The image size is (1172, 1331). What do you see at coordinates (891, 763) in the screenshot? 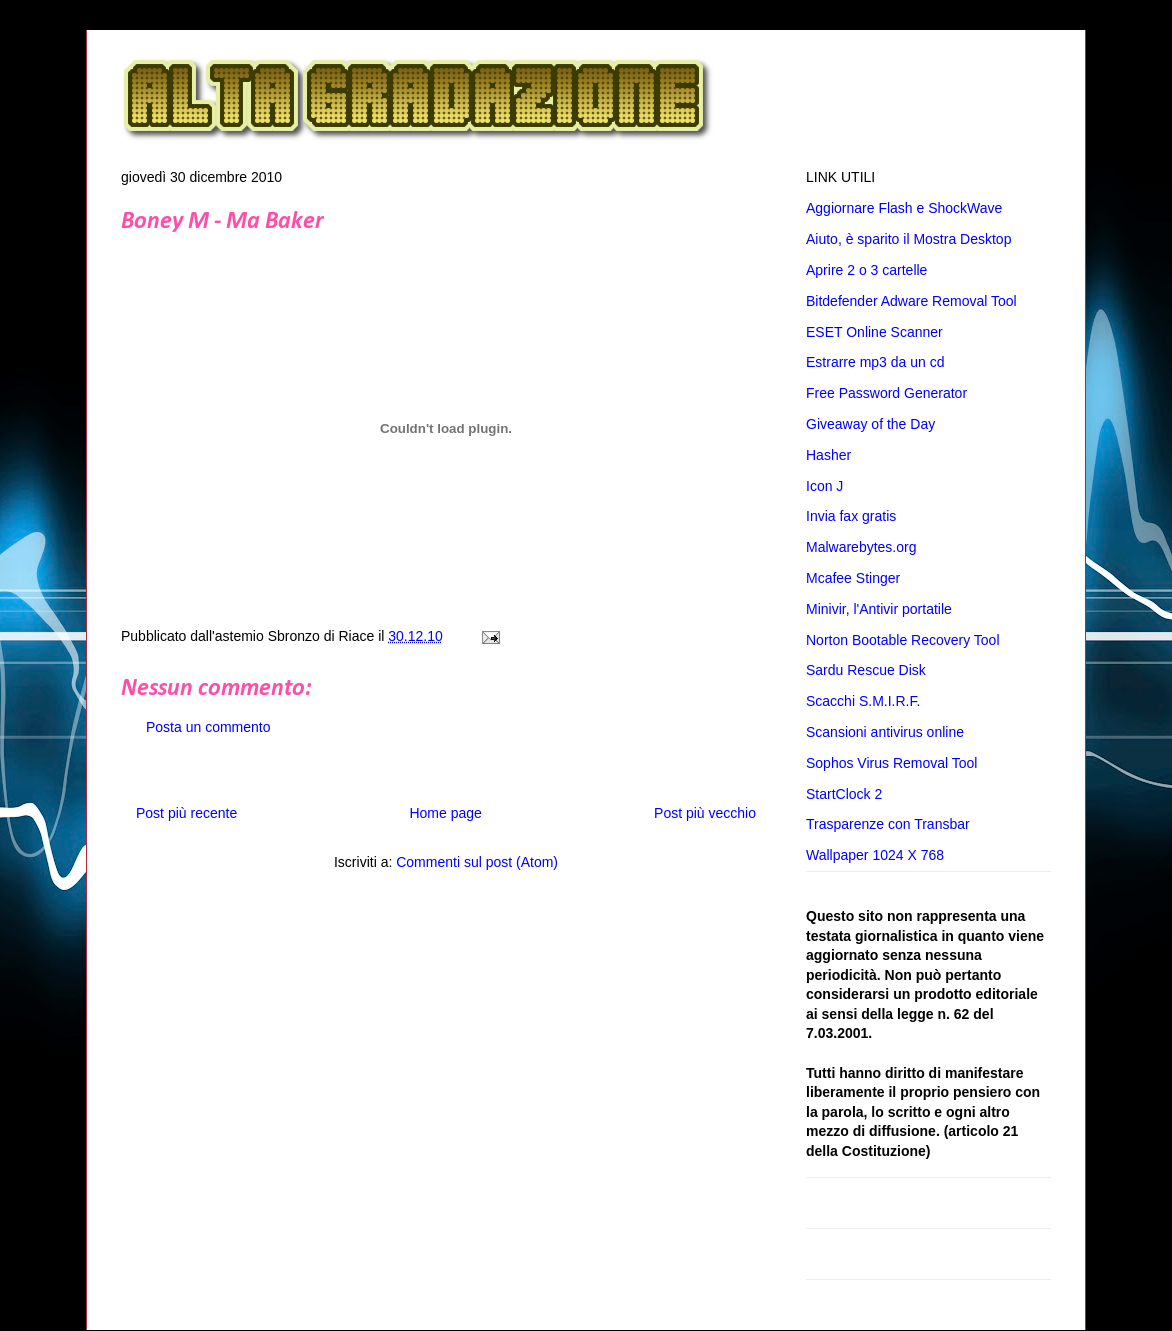
I see `Sophos Virus Removal Tool` at bounding box center [891, 763].